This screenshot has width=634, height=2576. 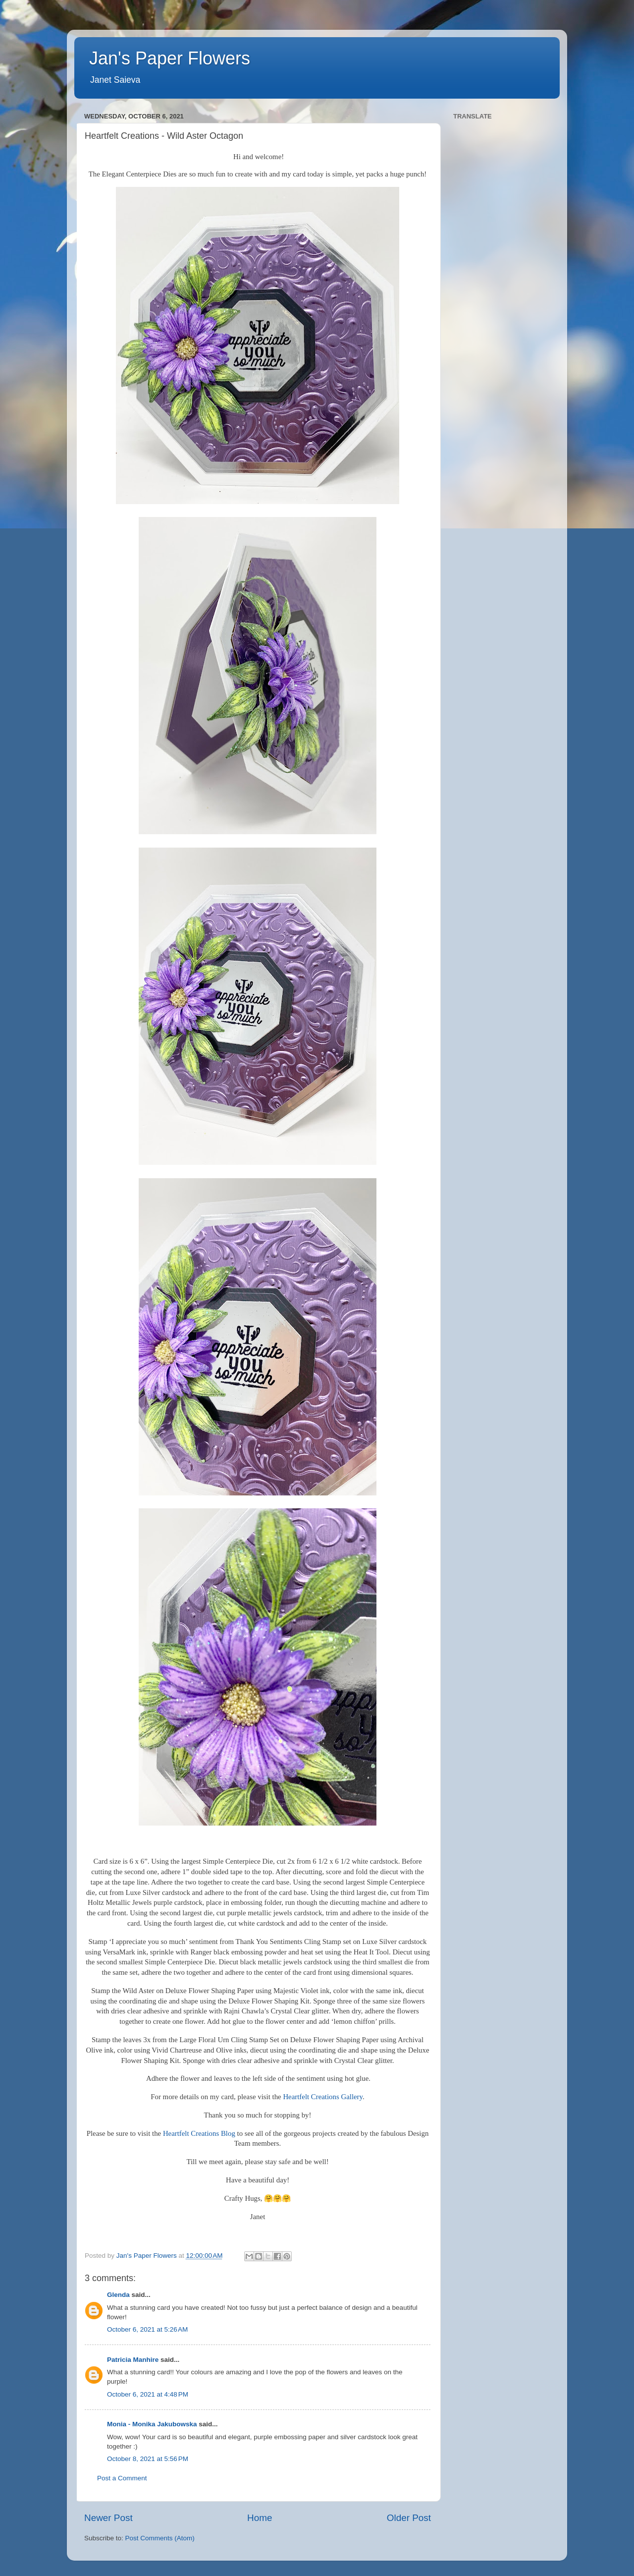 What do you see at coordinates (147, 2458) in the screenshot?
I see `October 8, 2021 at 5:56 PM` at bounding box center [147, 2458].